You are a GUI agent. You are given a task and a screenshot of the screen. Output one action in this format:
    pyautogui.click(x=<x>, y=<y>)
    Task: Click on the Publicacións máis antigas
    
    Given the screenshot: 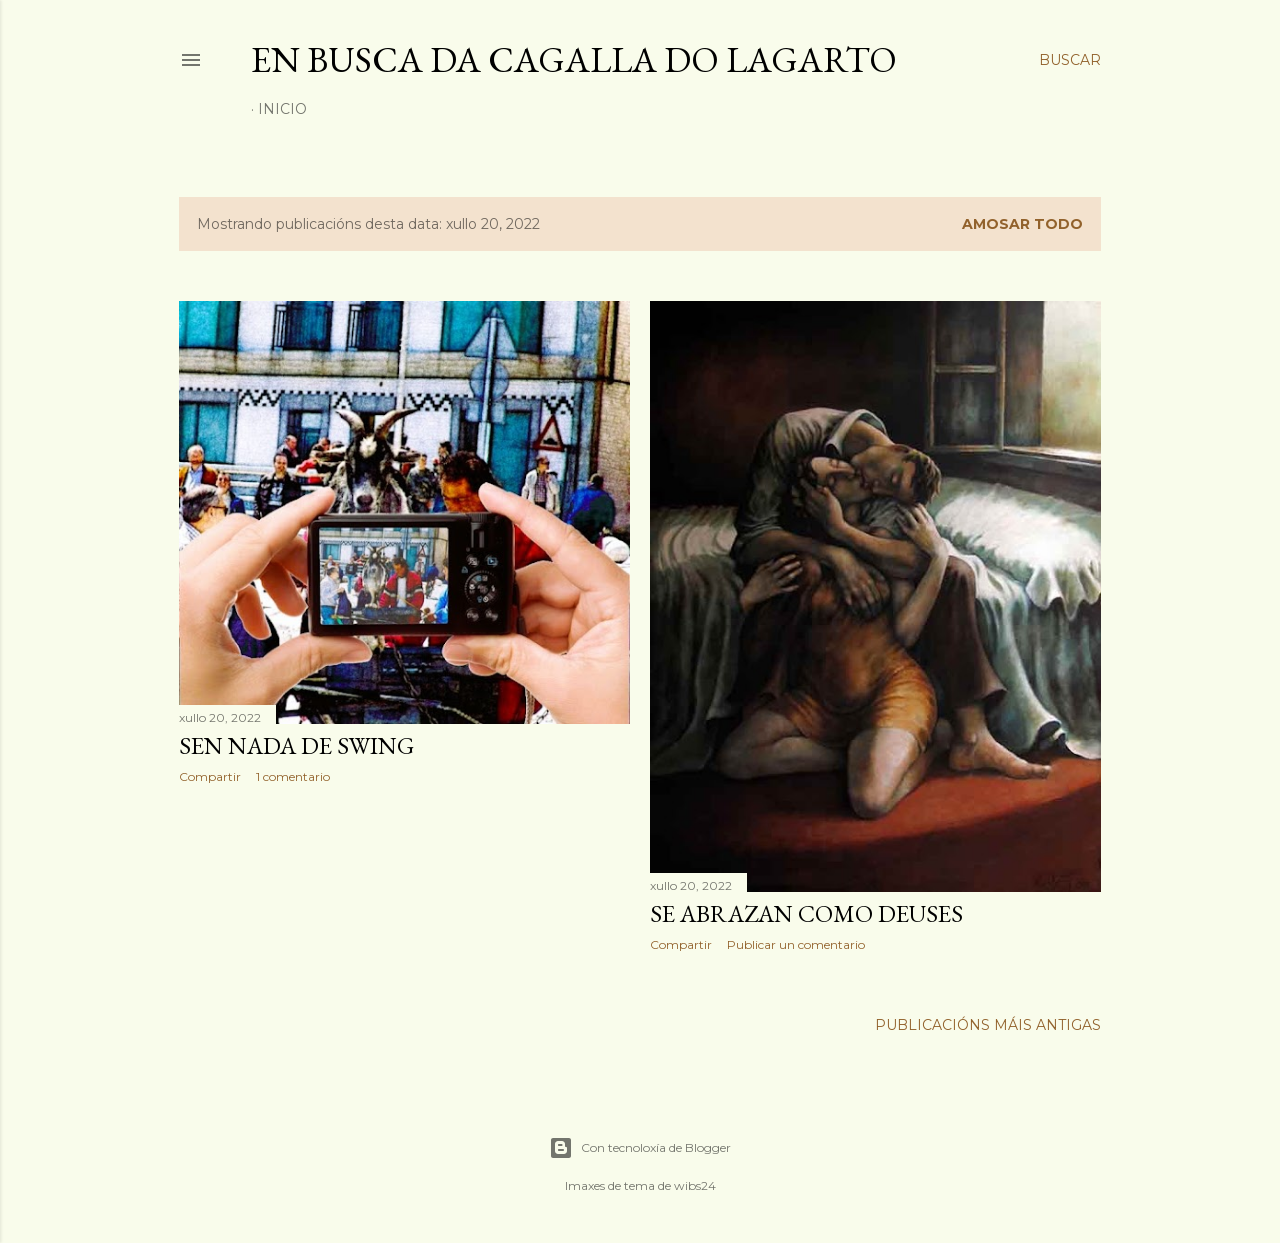 What is the action you would take?
    pyautogui.click(x=988, y=1025)
    